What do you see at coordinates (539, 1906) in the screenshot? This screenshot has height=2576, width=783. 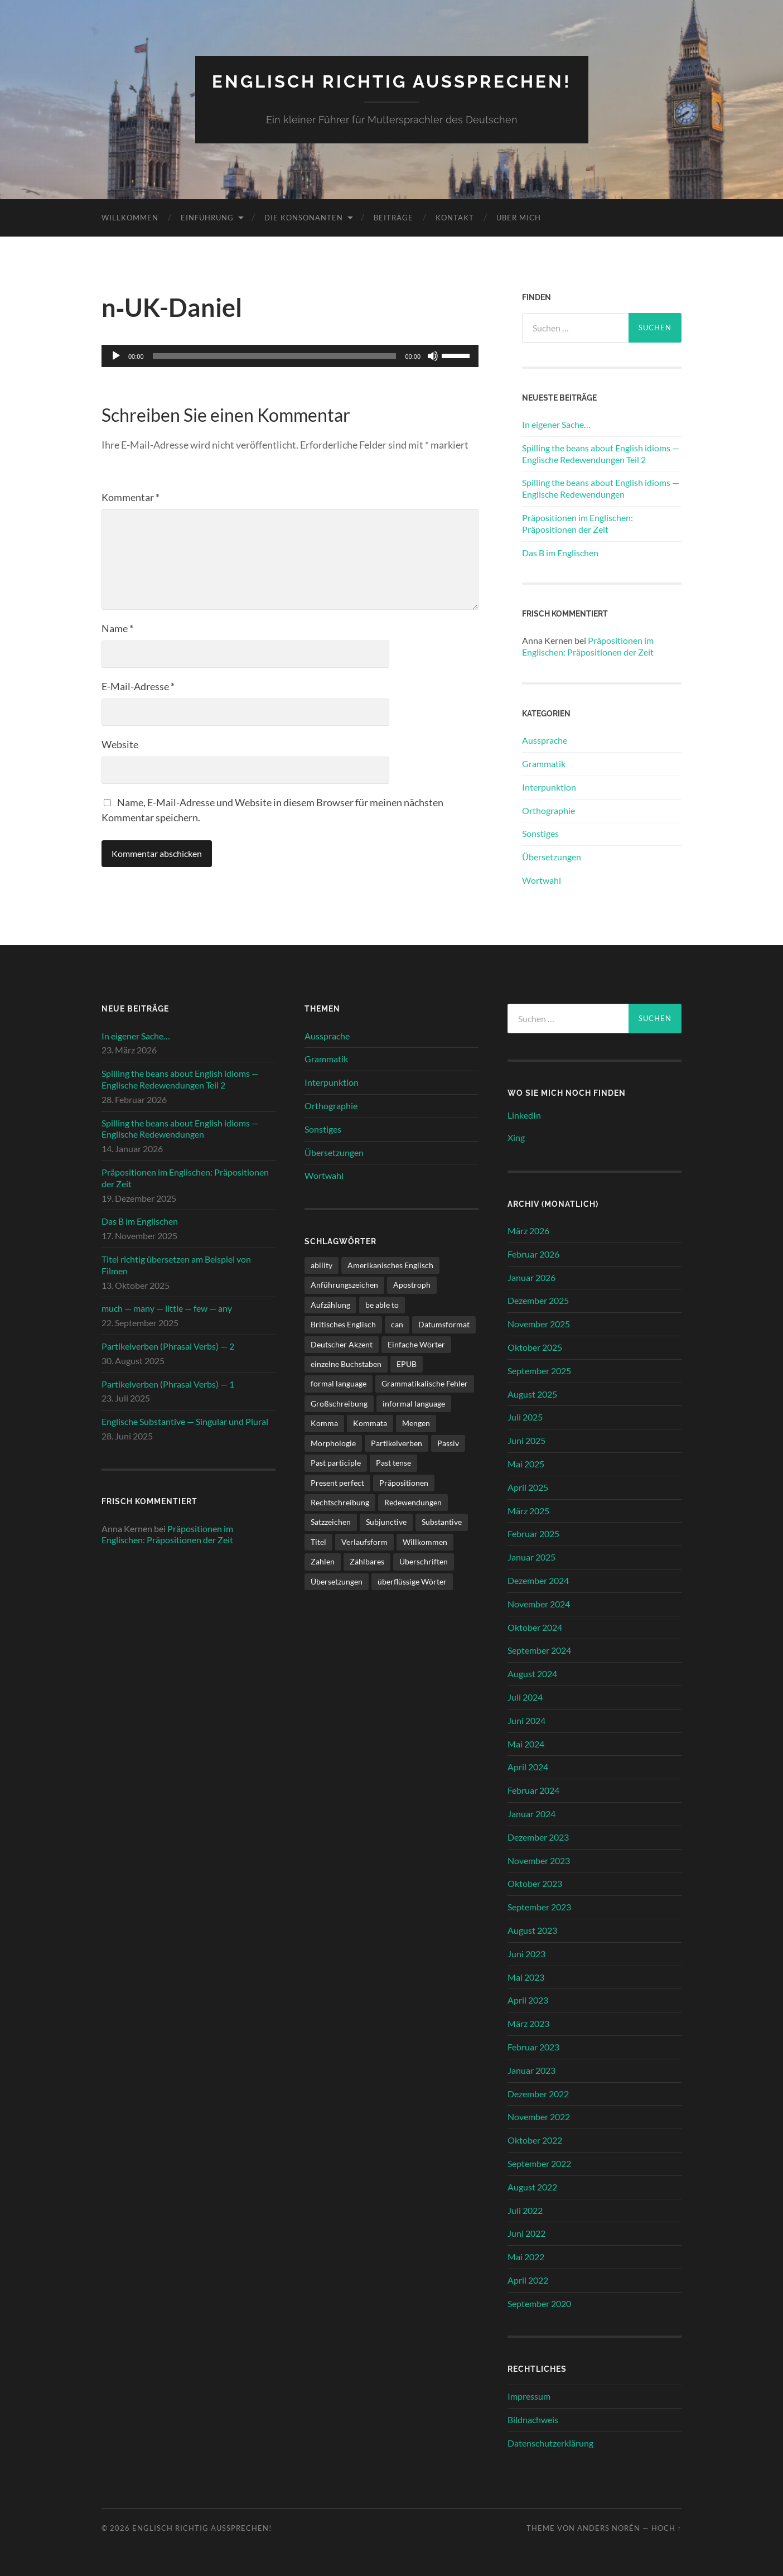 I see `September 2023` at bounding box center [539, 1906].